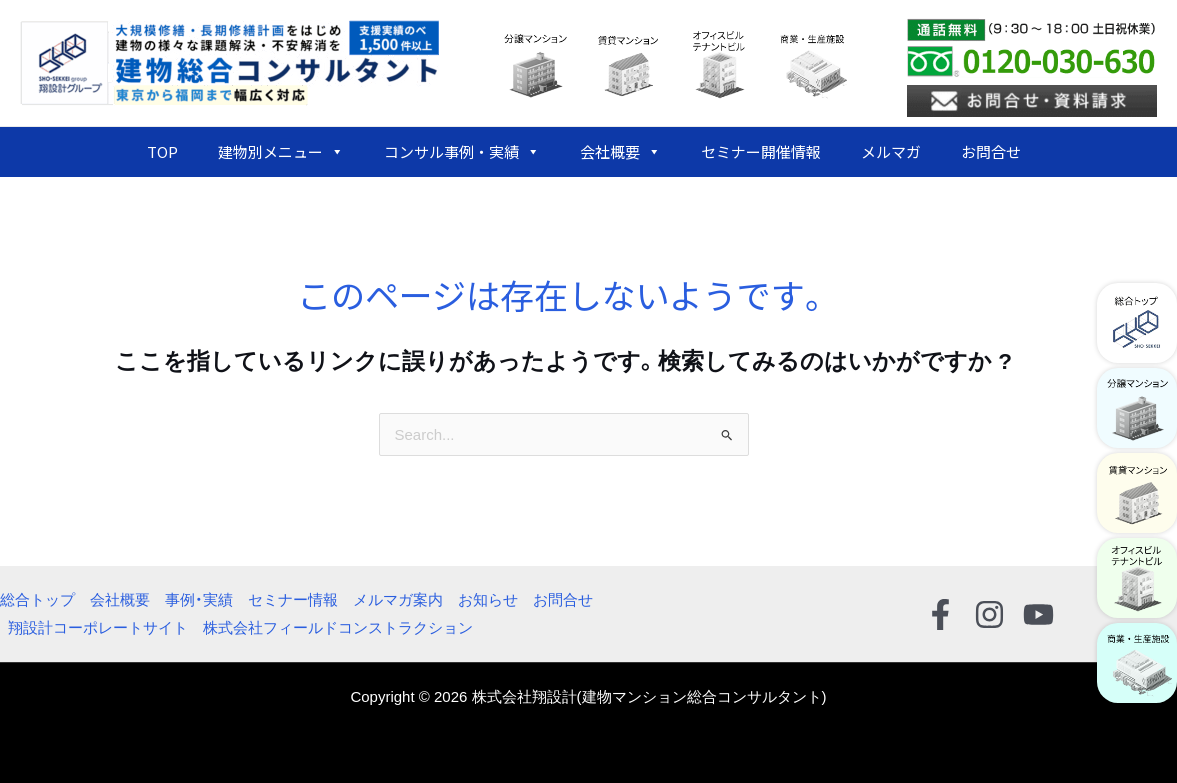 The height and width of the screenshot is (783, 1177). I want to click on TOP, so click(162, 151).